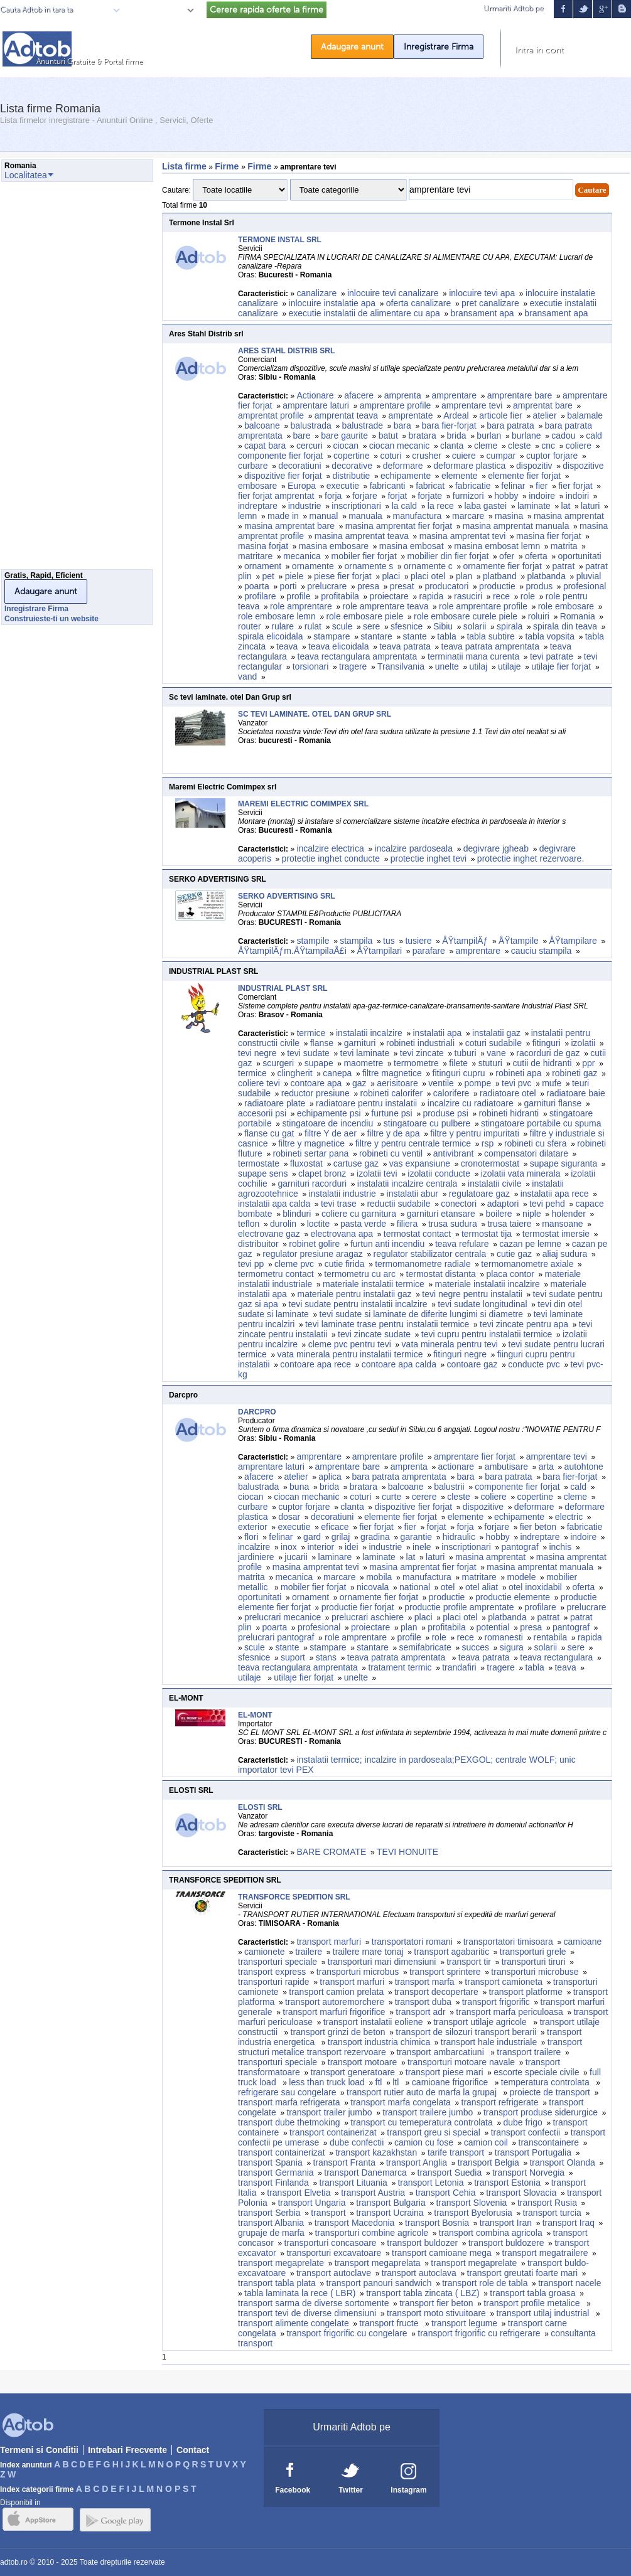  What do you see at coordinates (272, 1972) in the screenshot?
I see `transport express` at bounding box center [272, 1972].